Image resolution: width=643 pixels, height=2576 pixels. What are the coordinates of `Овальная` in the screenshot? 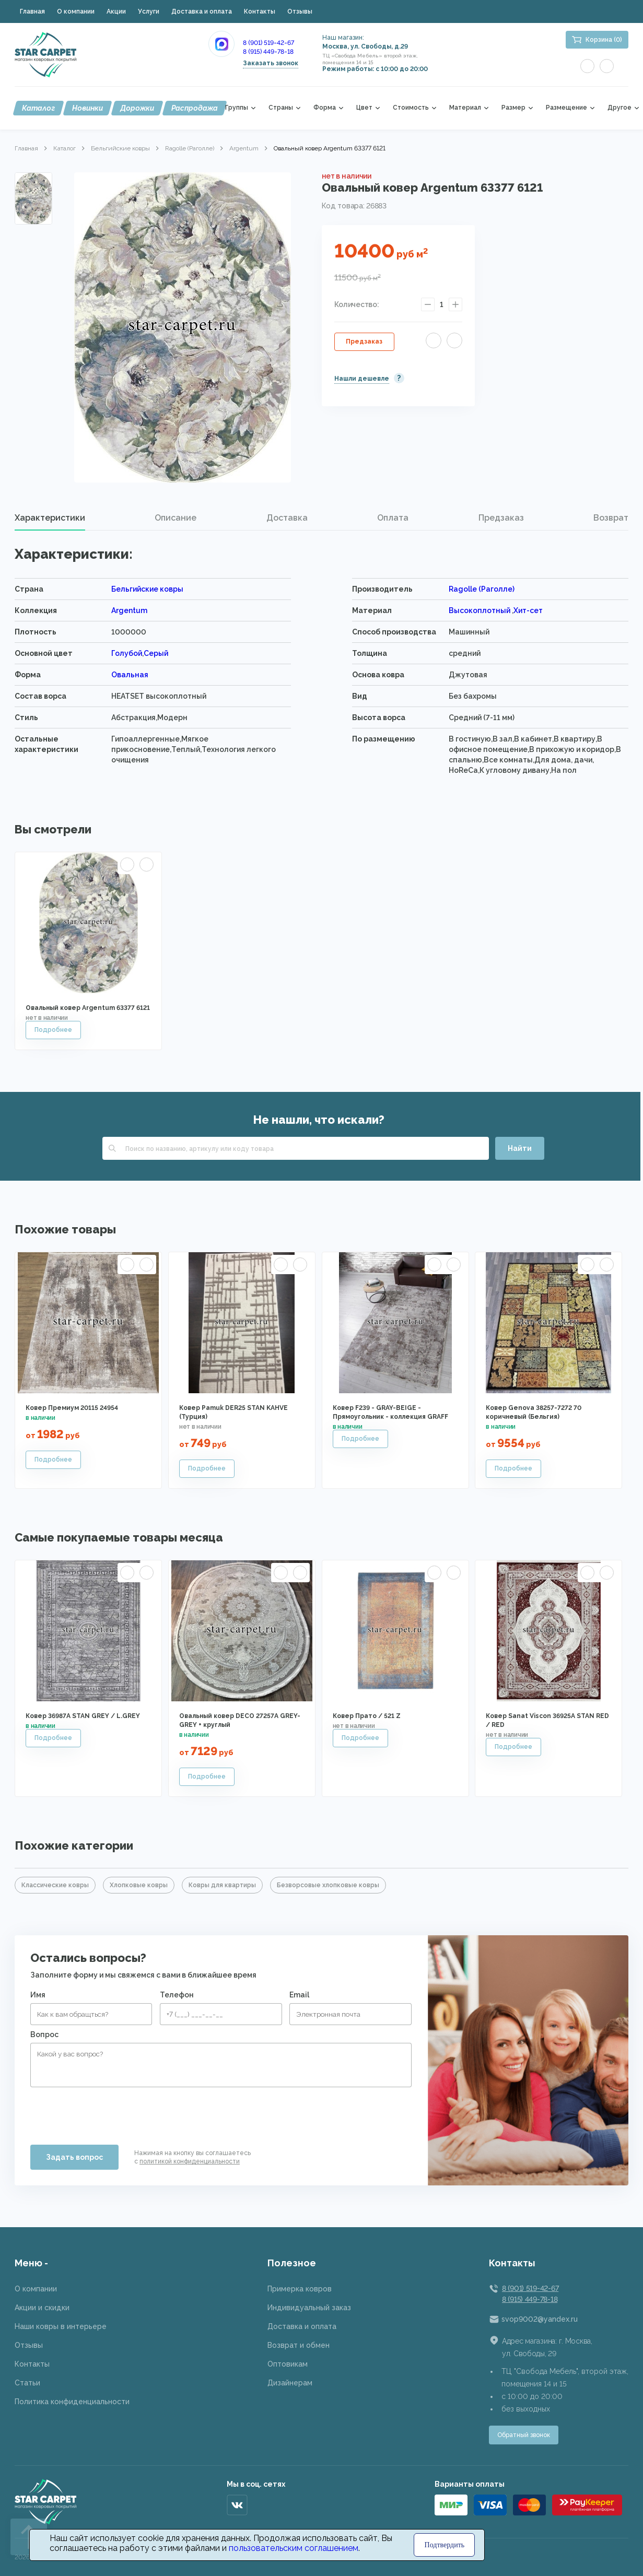 It's located at (129, 675).